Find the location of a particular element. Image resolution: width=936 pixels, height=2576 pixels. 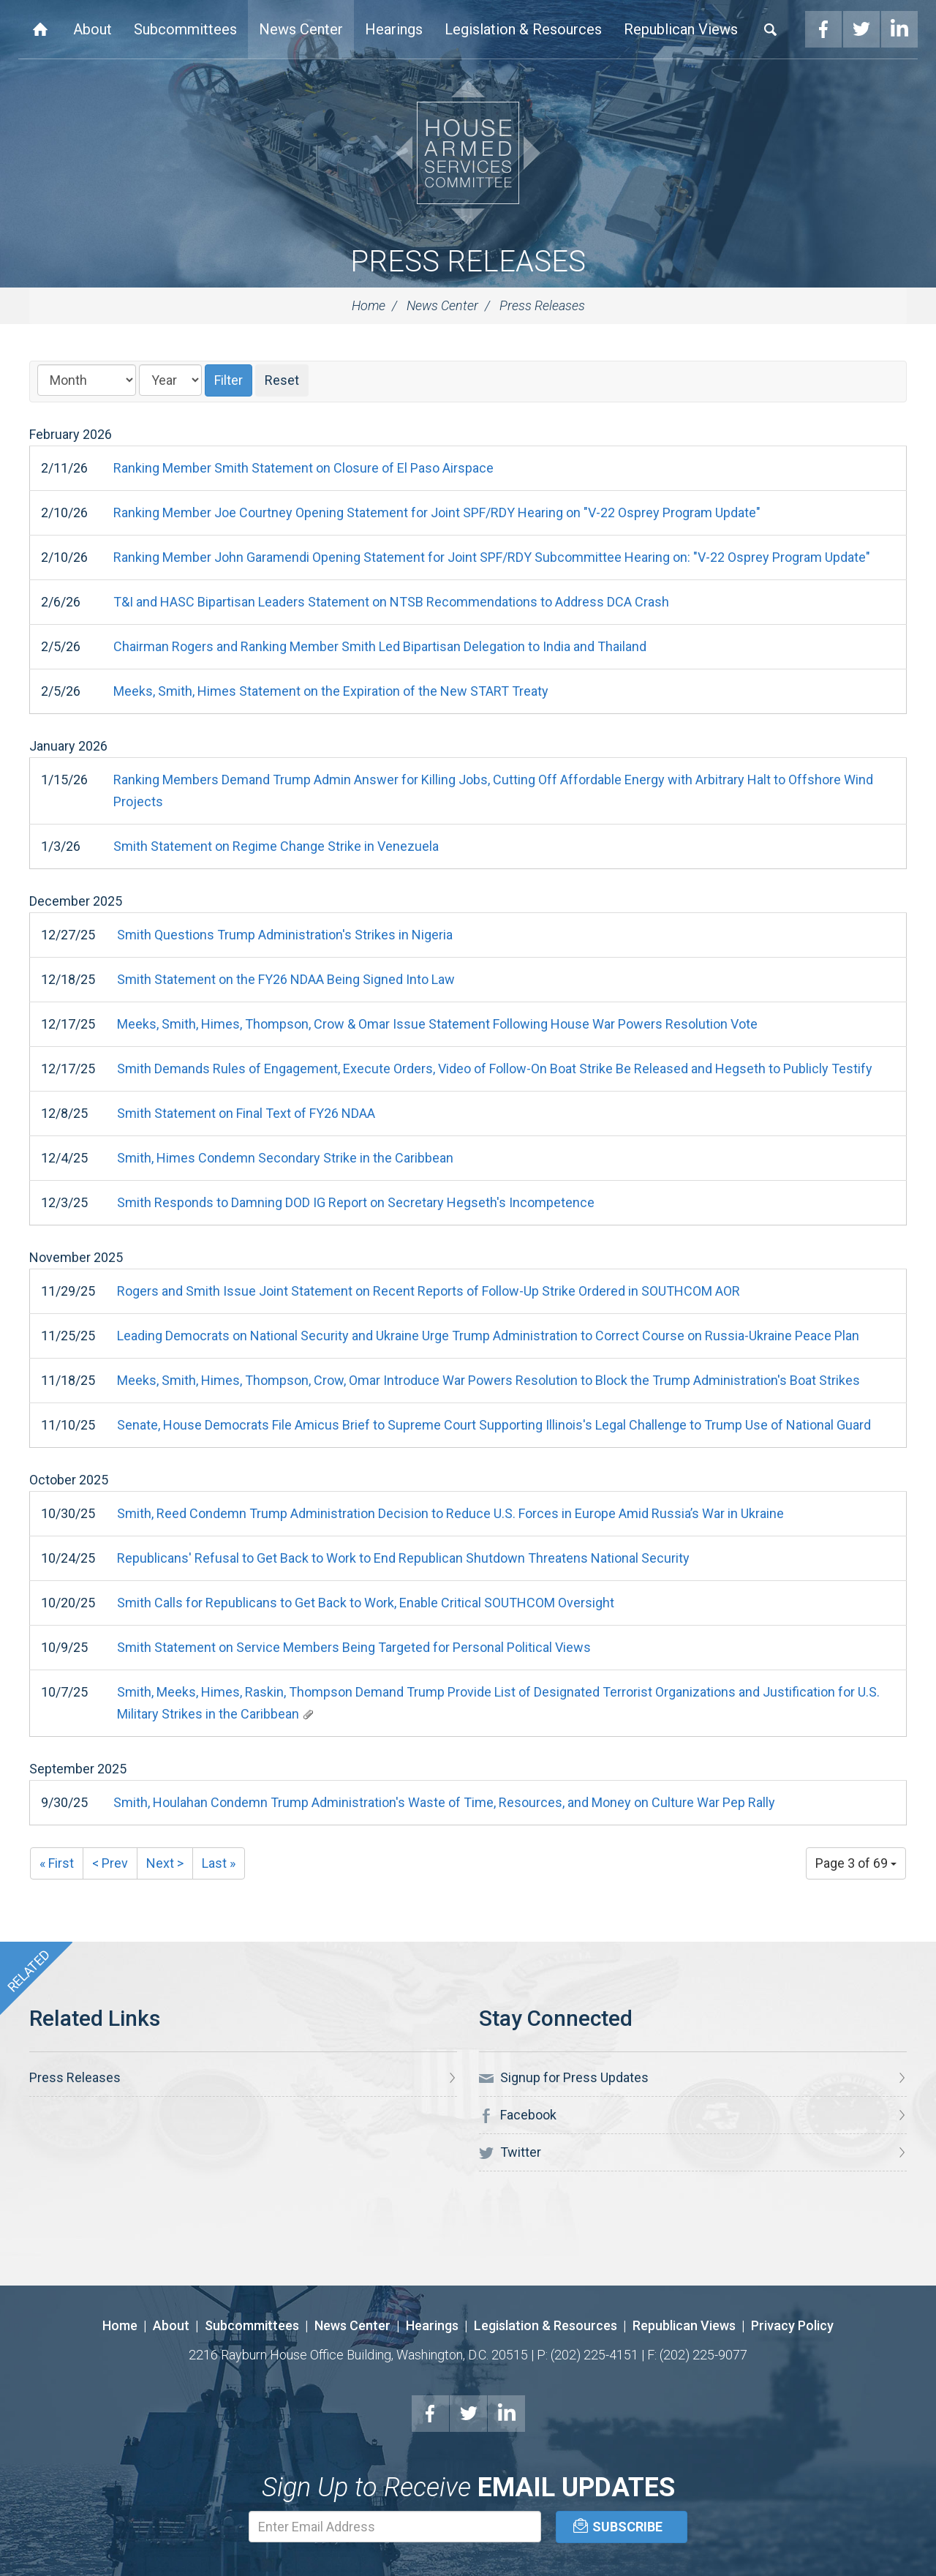

Facebook is located at coordinates (823, 29).